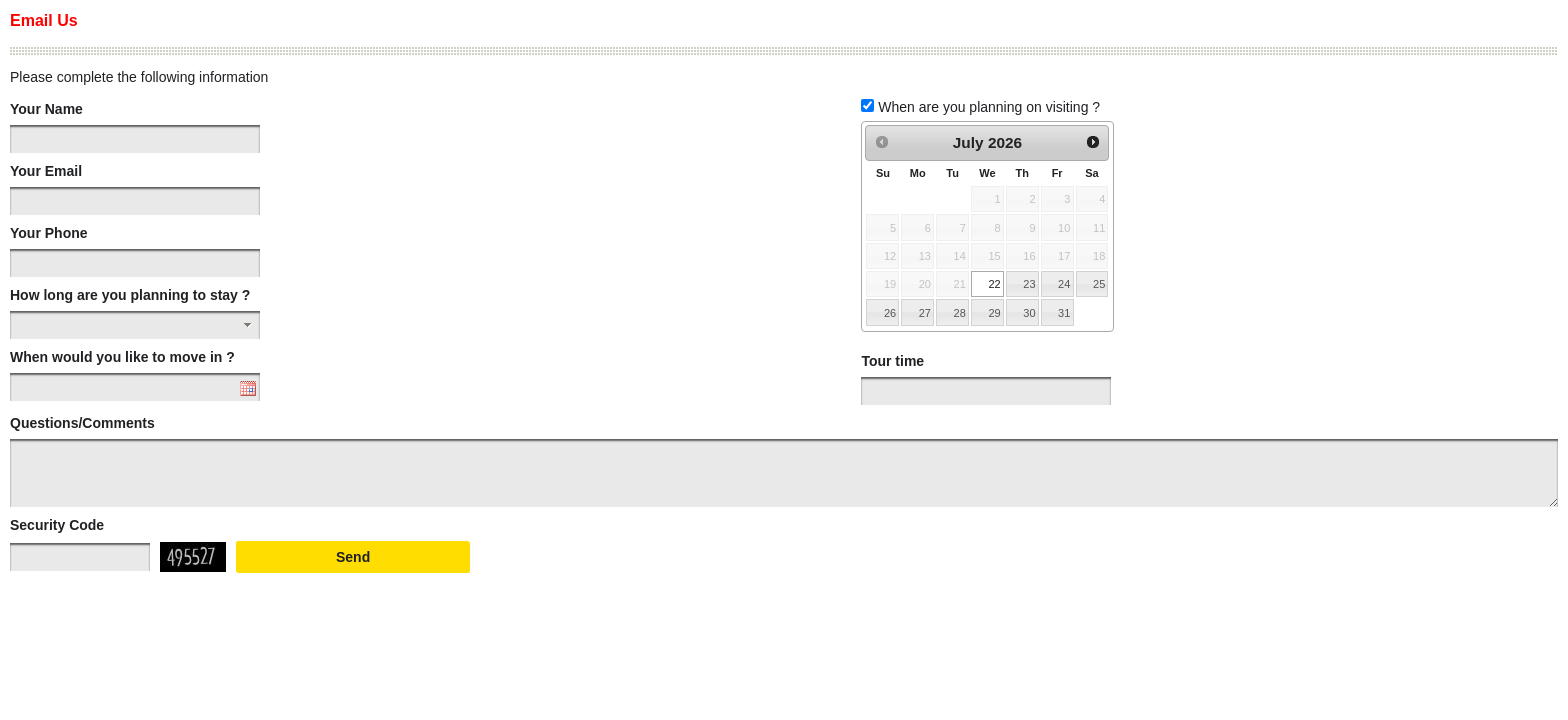 Image resolution: width=1568 pixels, height=720 pixels. Describe the element at coordinates (1064, 313) in the screenshot. I see `31` at that location.